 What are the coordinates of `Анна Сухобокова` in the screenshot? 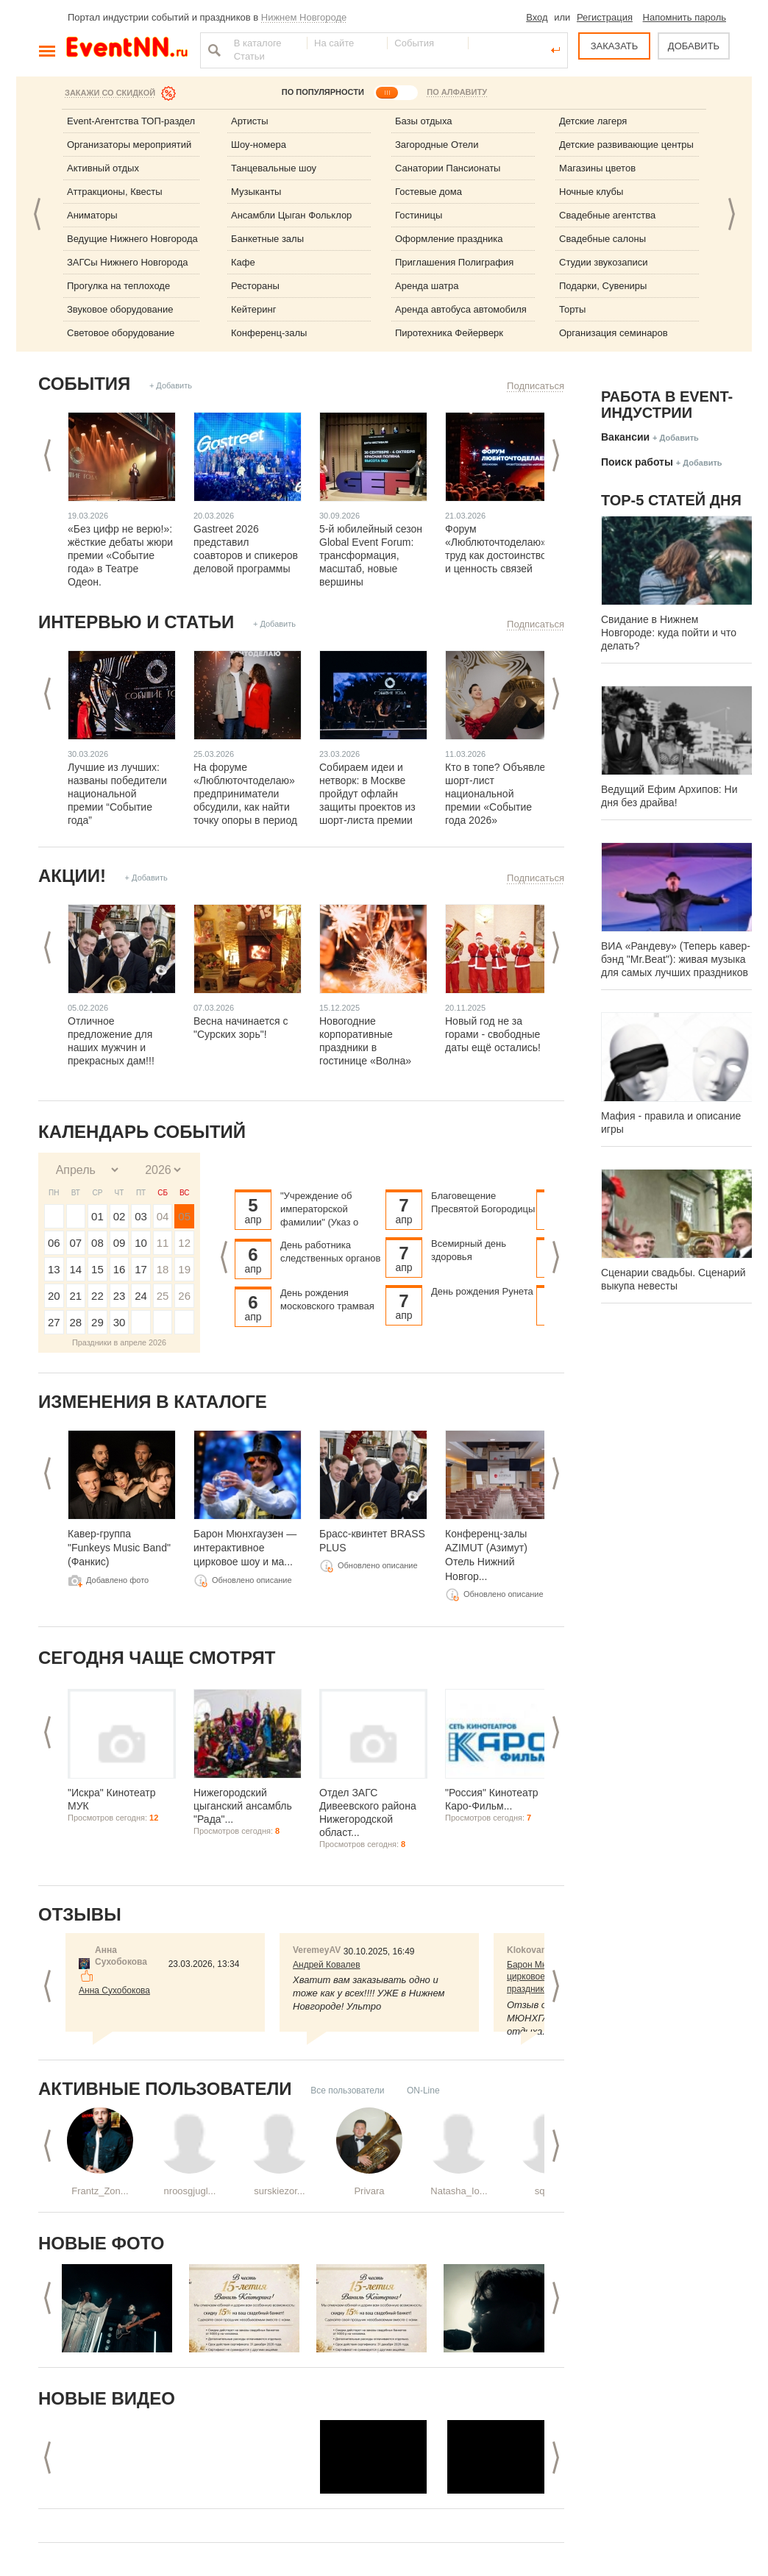 It's located at (114, 1990).